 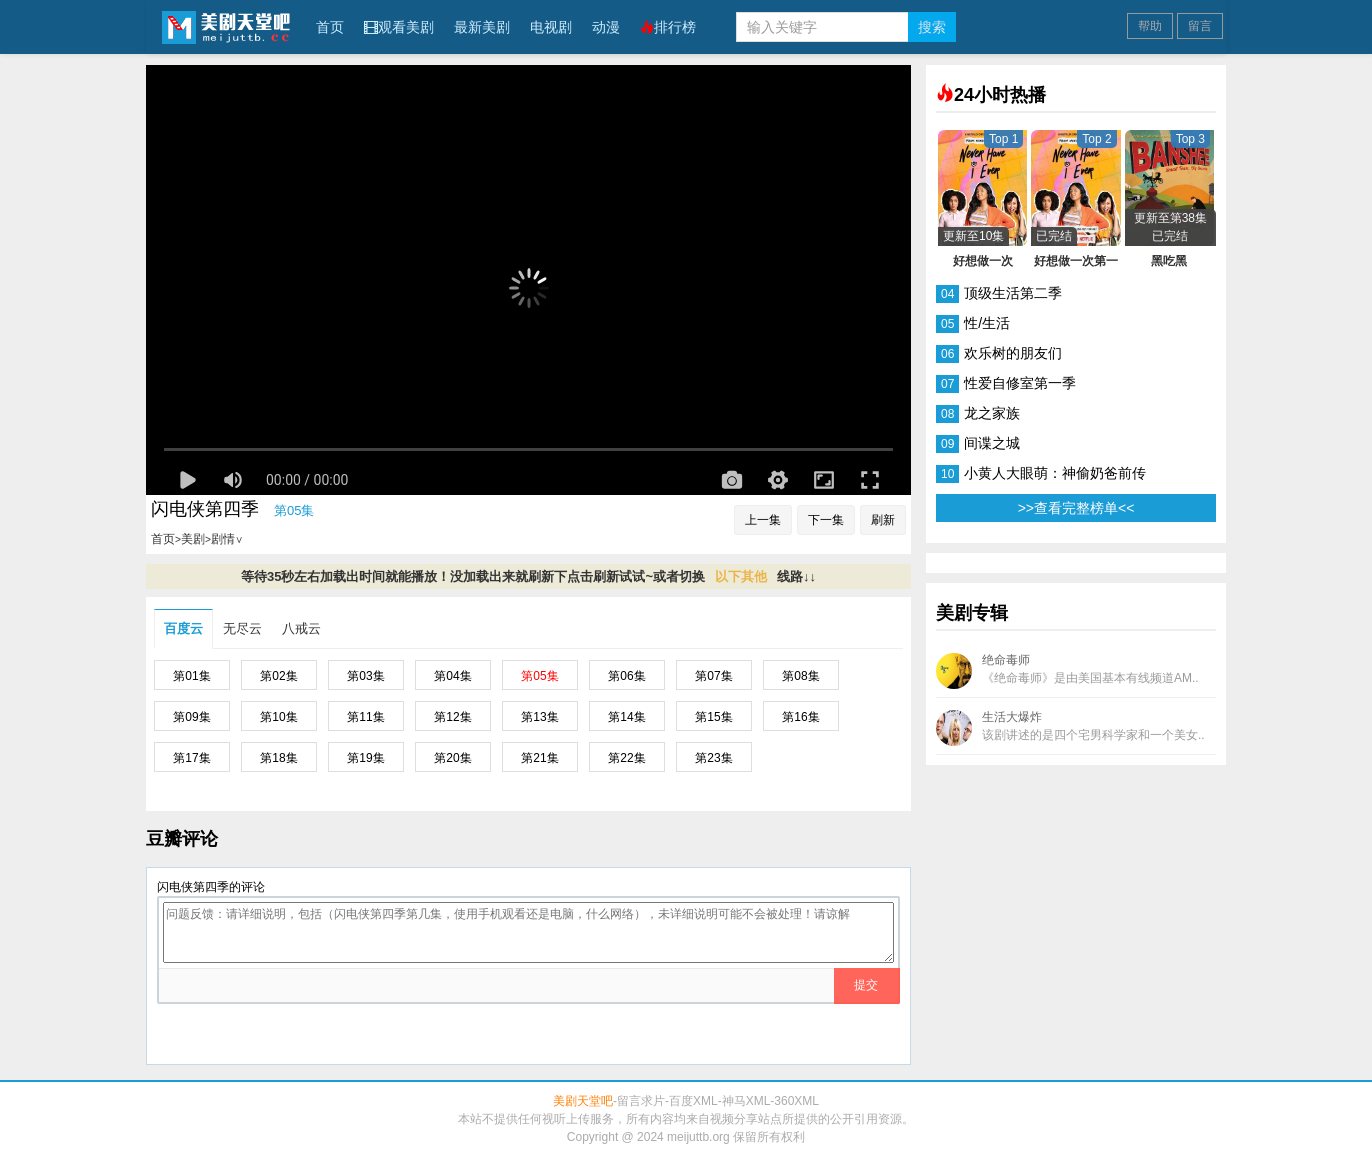 I want to click on 排行榜, so click(x=668, y=27).